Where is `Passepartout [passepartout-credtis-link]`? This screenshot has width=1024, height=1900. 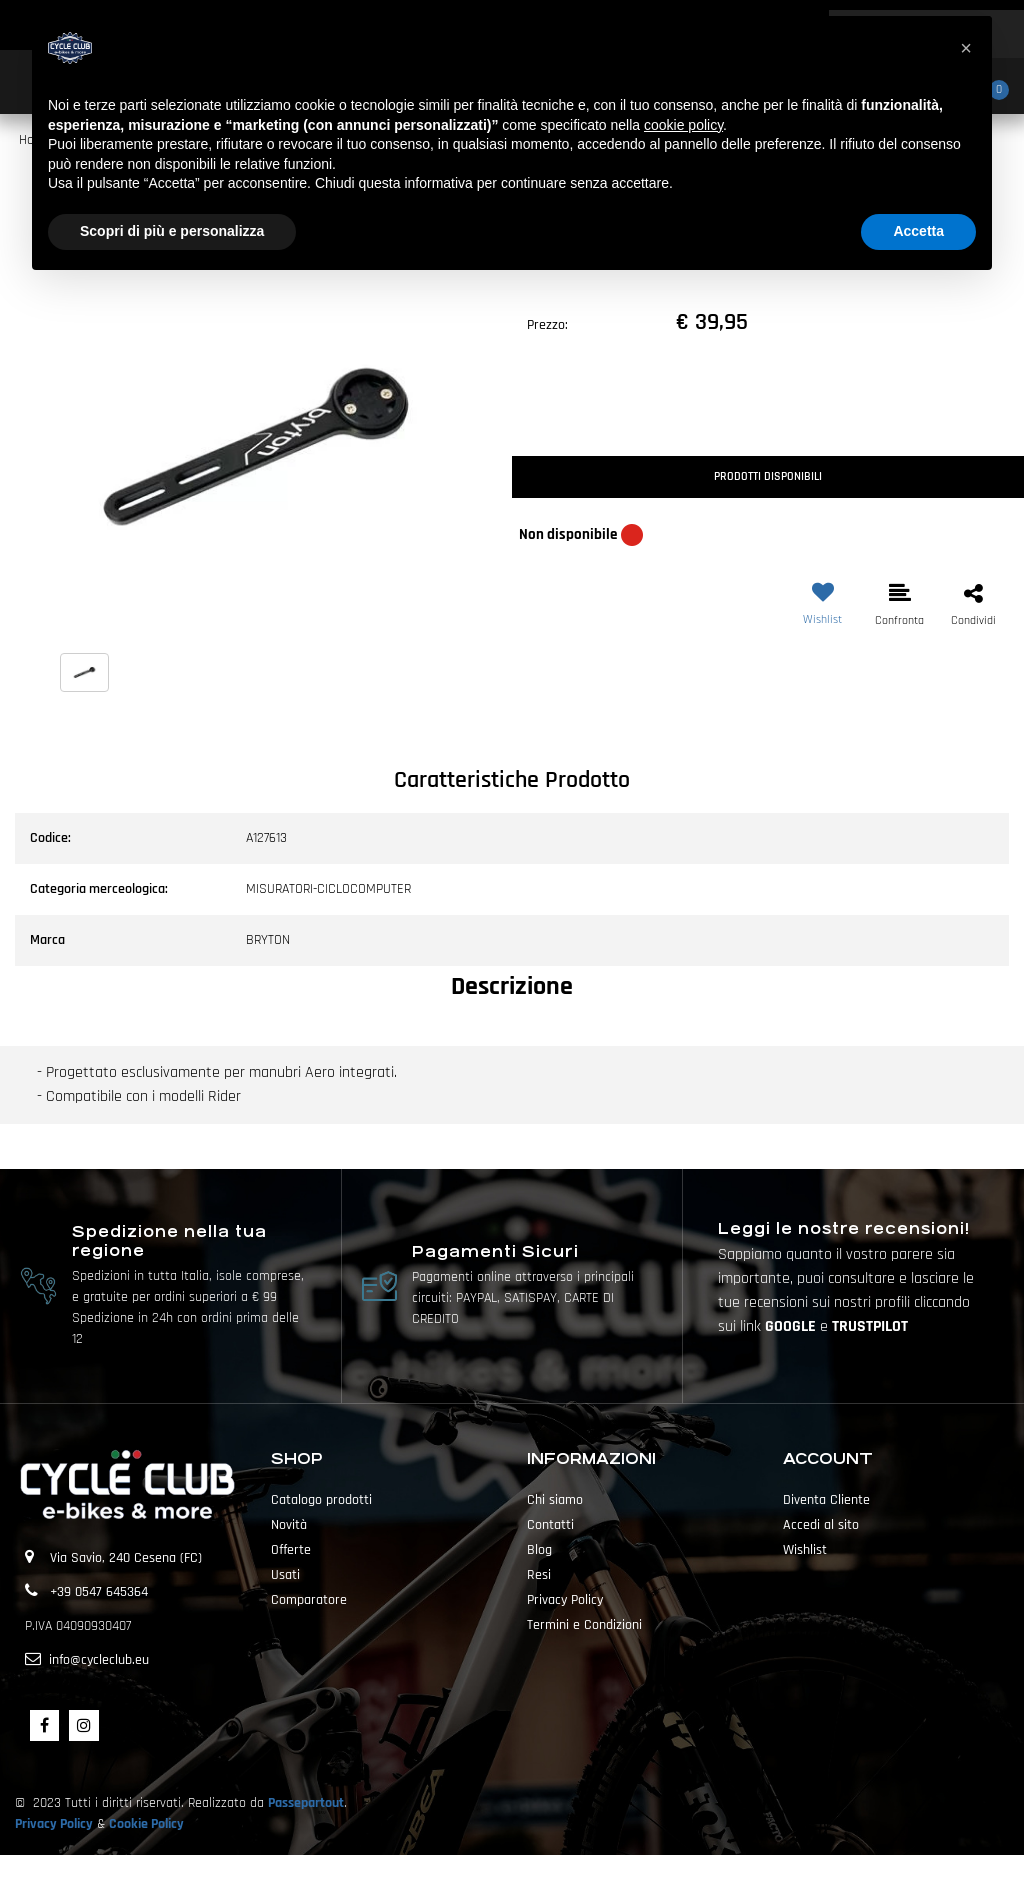 Passepartout [passepartout-credtis-link] is located at coordinates (547, 1877).